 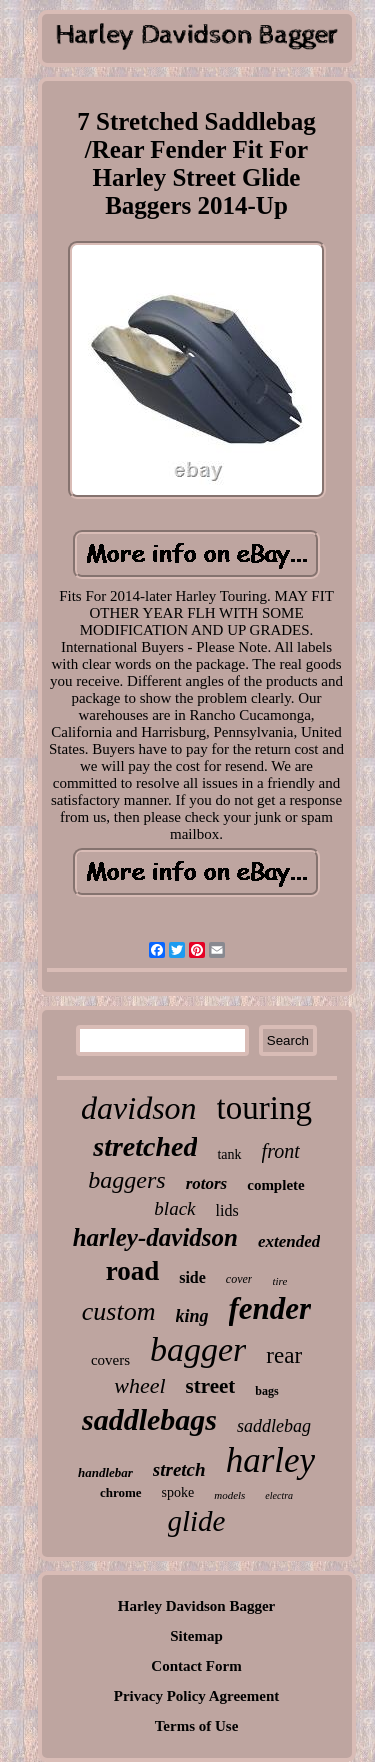 I want to click on harley, so click(x=270, y=1460).